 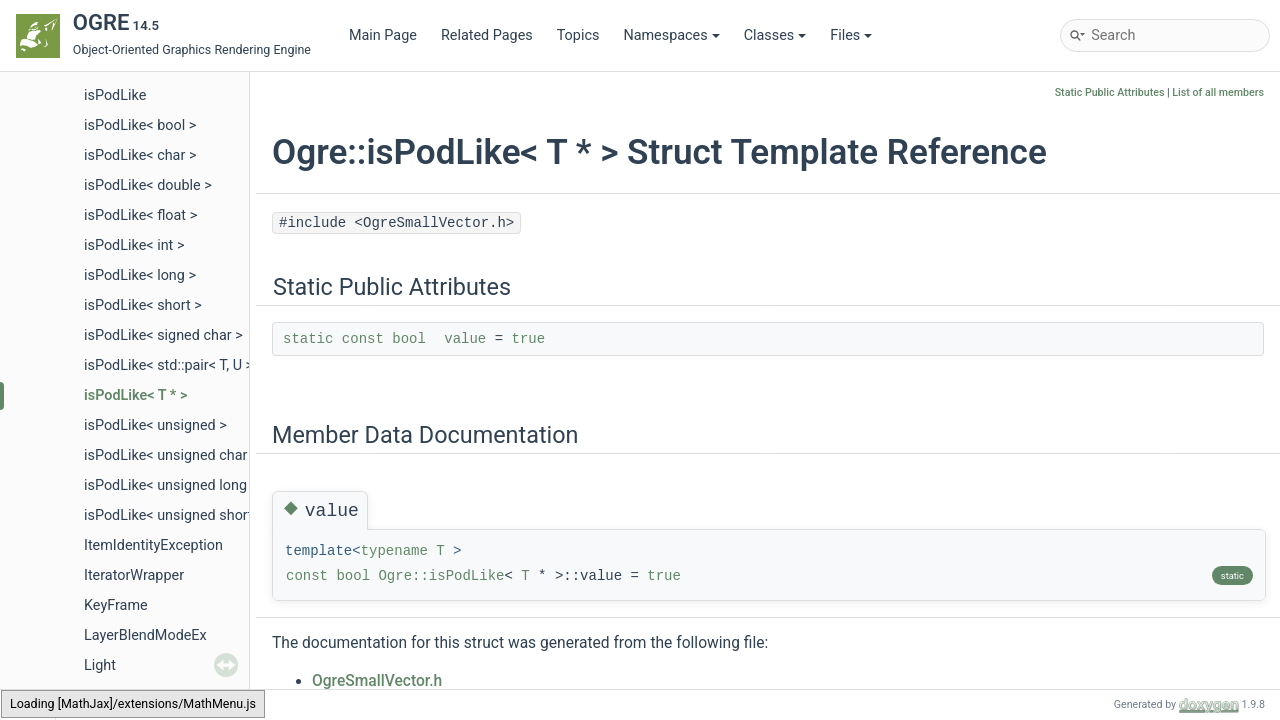 I want to click on Static Public Attributes, so click(x=1110, y=92).